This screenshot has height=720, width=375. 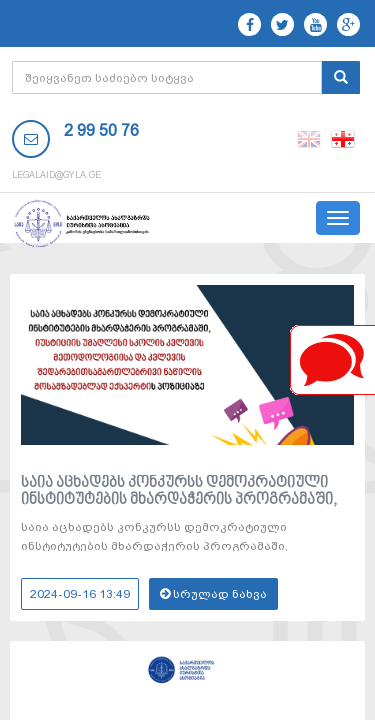 What do you see at coordinates (213, 594) in the screenshot?
I see `სრულად ნახვა` at bounding box center [213, 594].